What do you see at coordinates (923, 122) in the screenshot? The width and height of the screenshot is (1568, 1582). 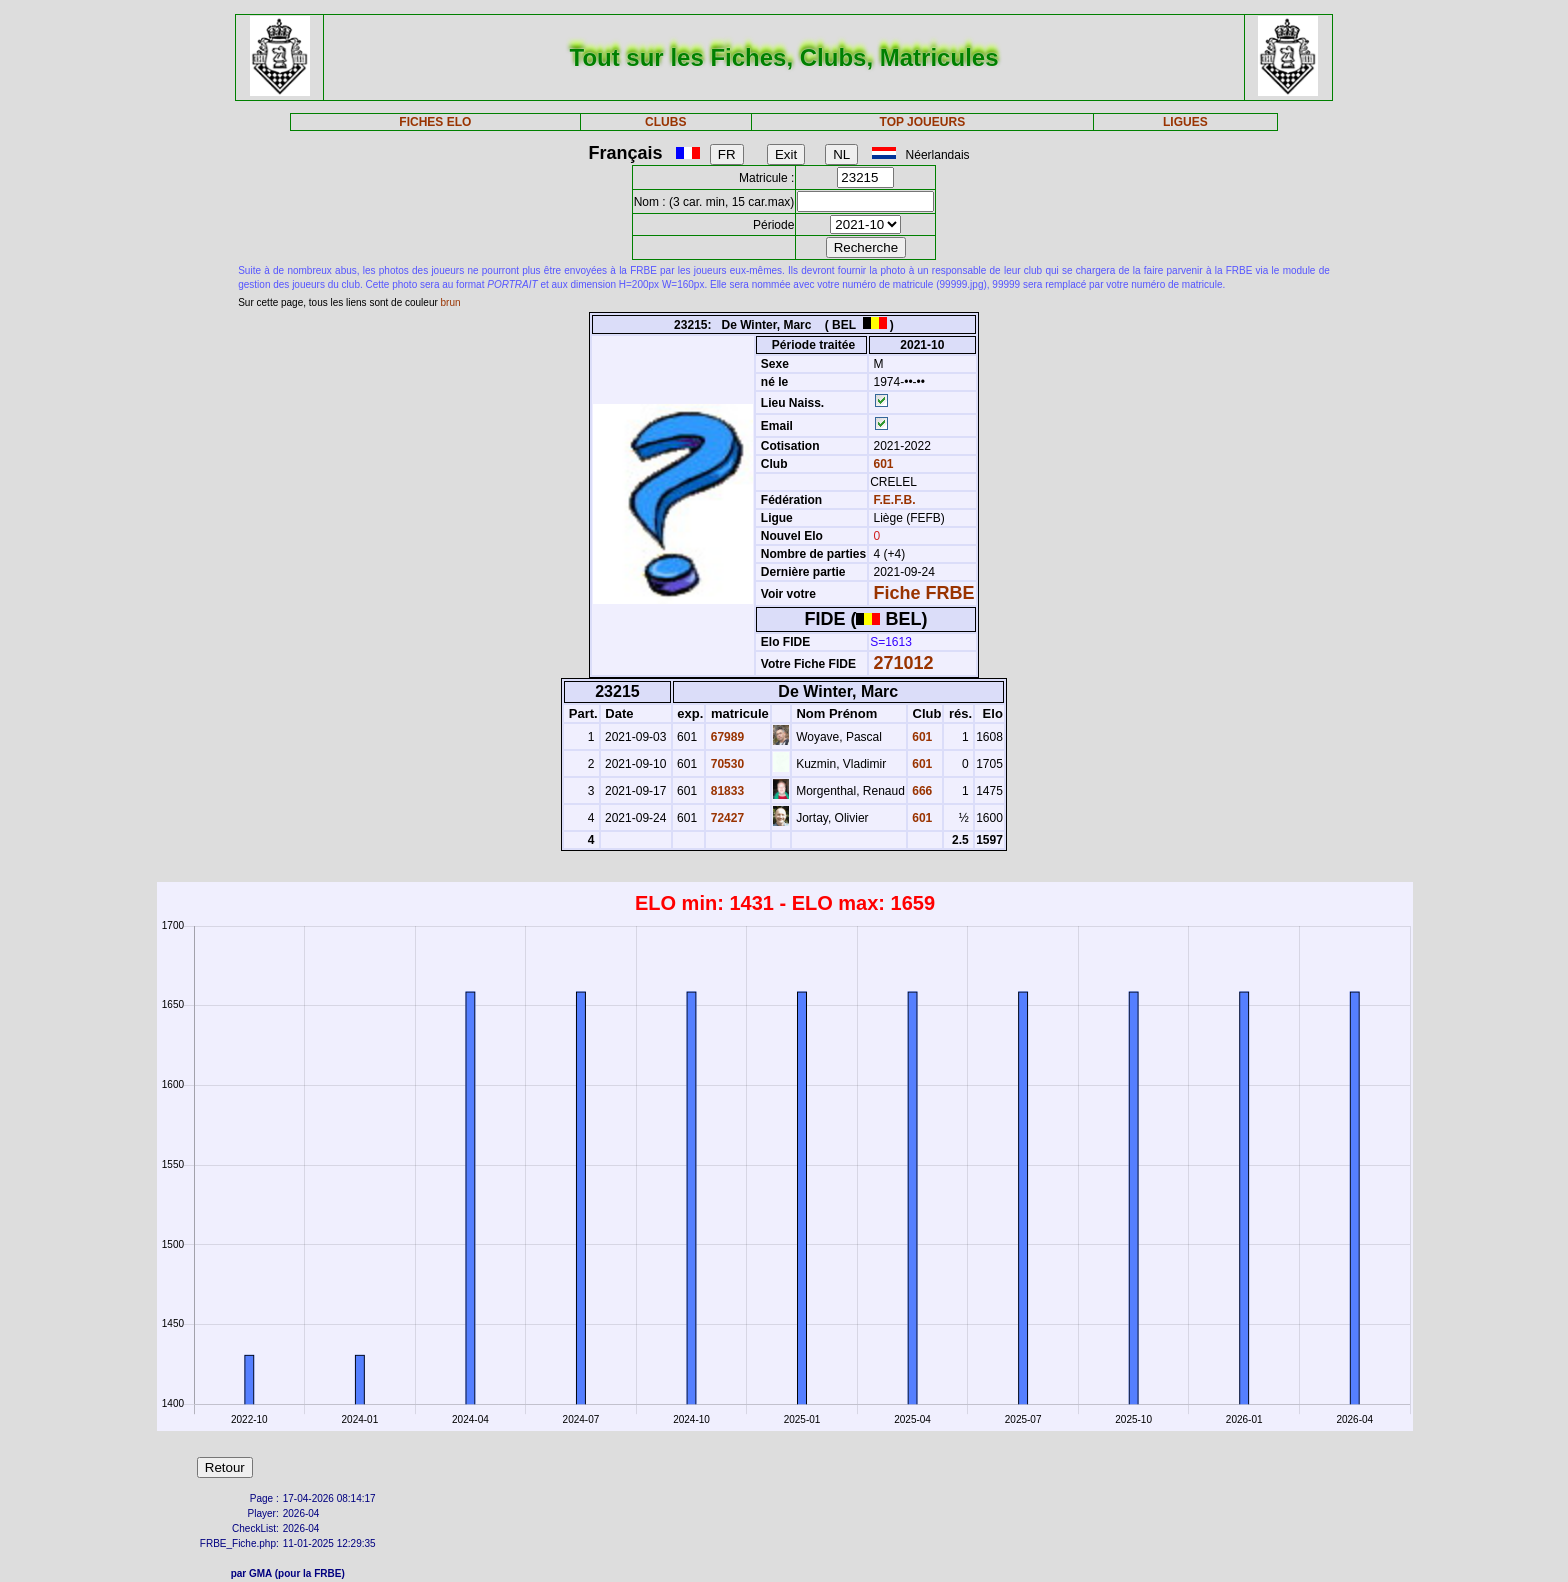 I see `TOP JOUEURS` at bounding box center [923, 122].